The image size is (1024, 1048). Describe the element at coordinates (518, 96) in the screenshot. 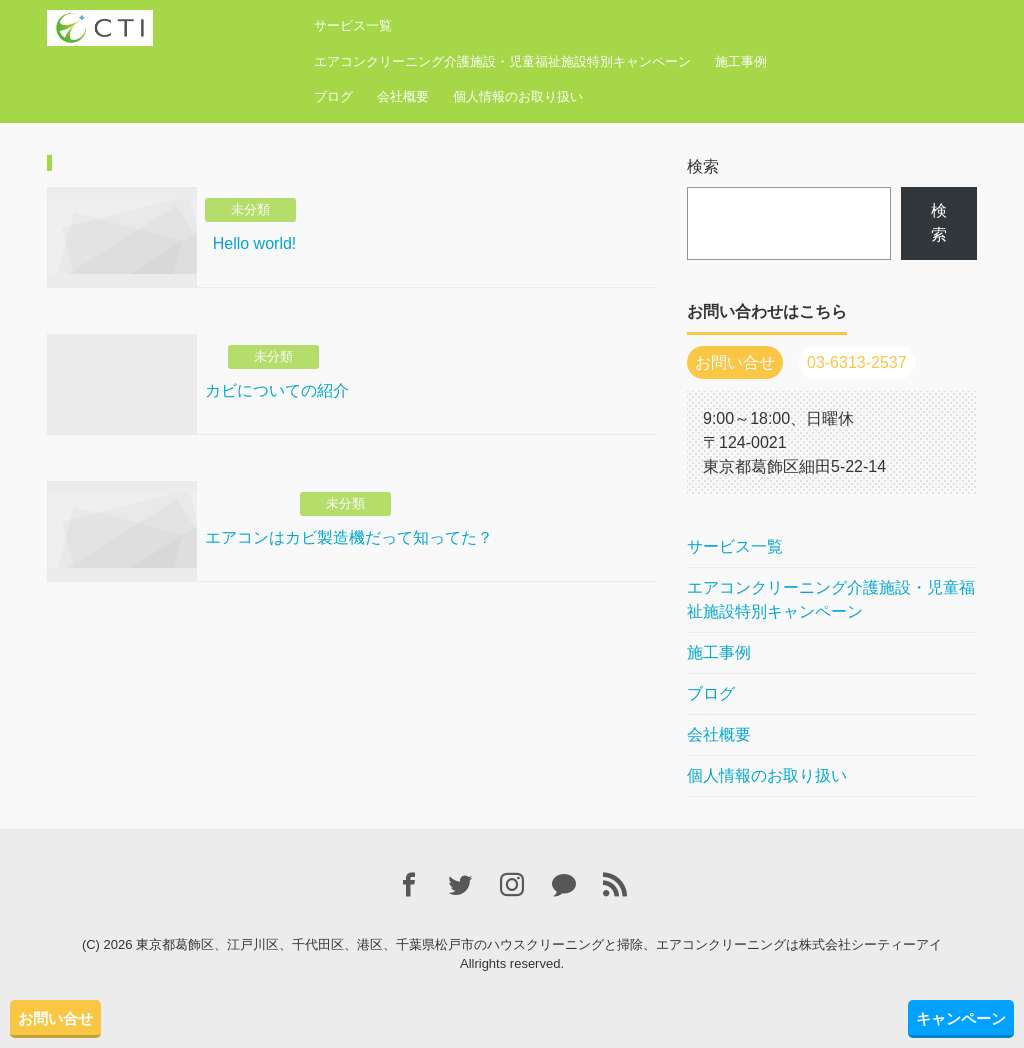

I see `個人情報のお取り扱い` at that location.